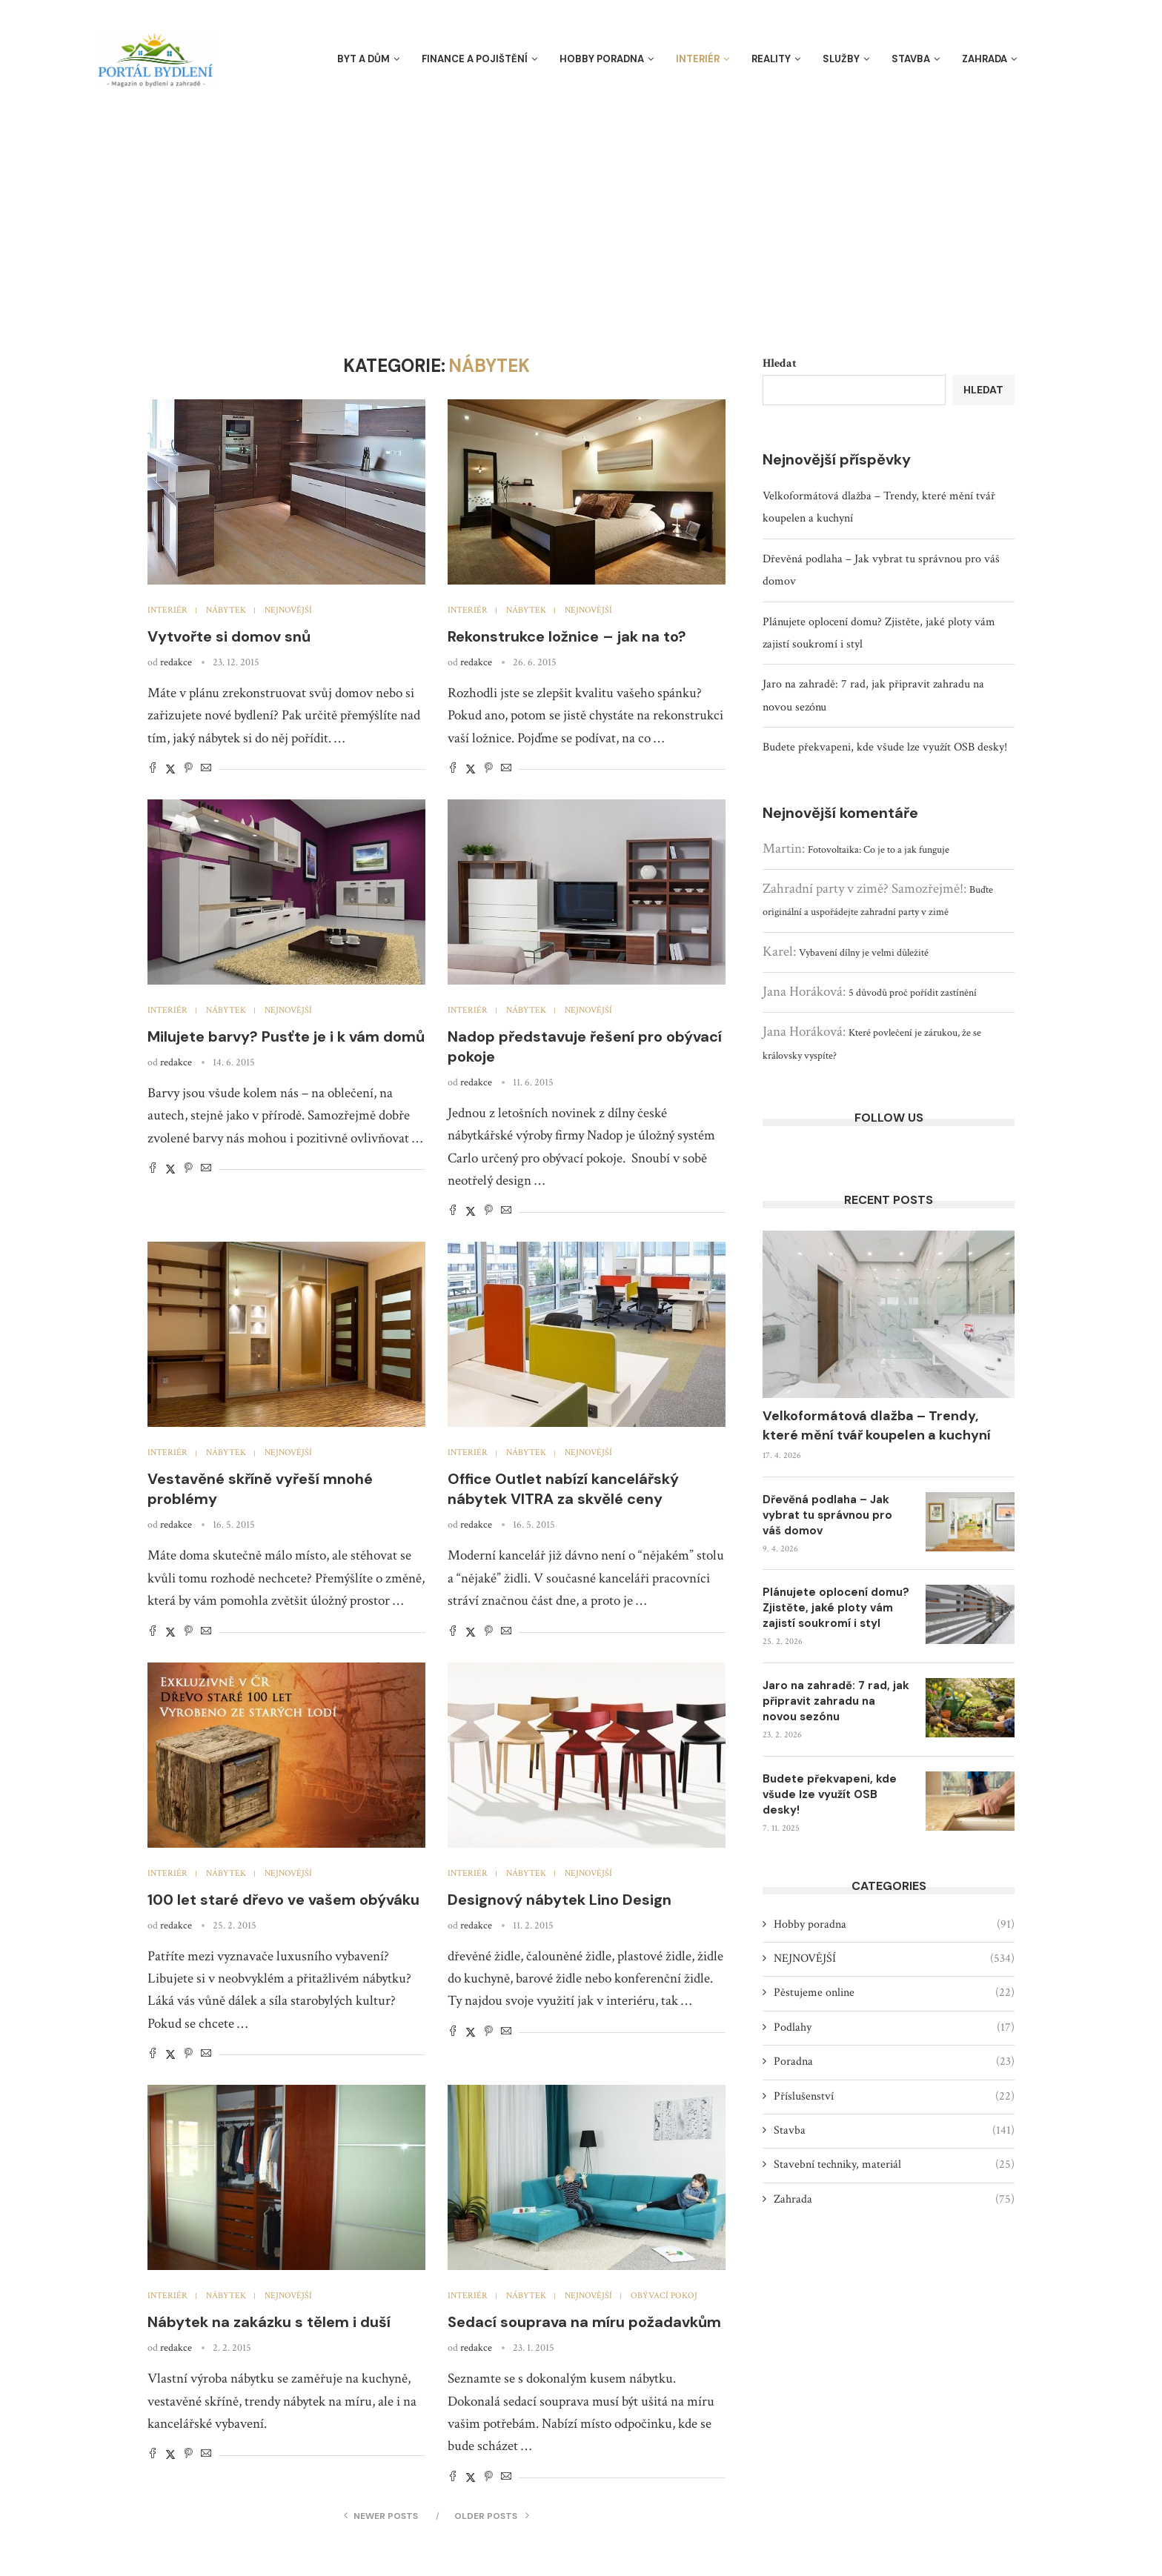 The width and height of the screenshot is (1162, 2576). I want to click on Vytvořte si domov snů, so click(229, 636).